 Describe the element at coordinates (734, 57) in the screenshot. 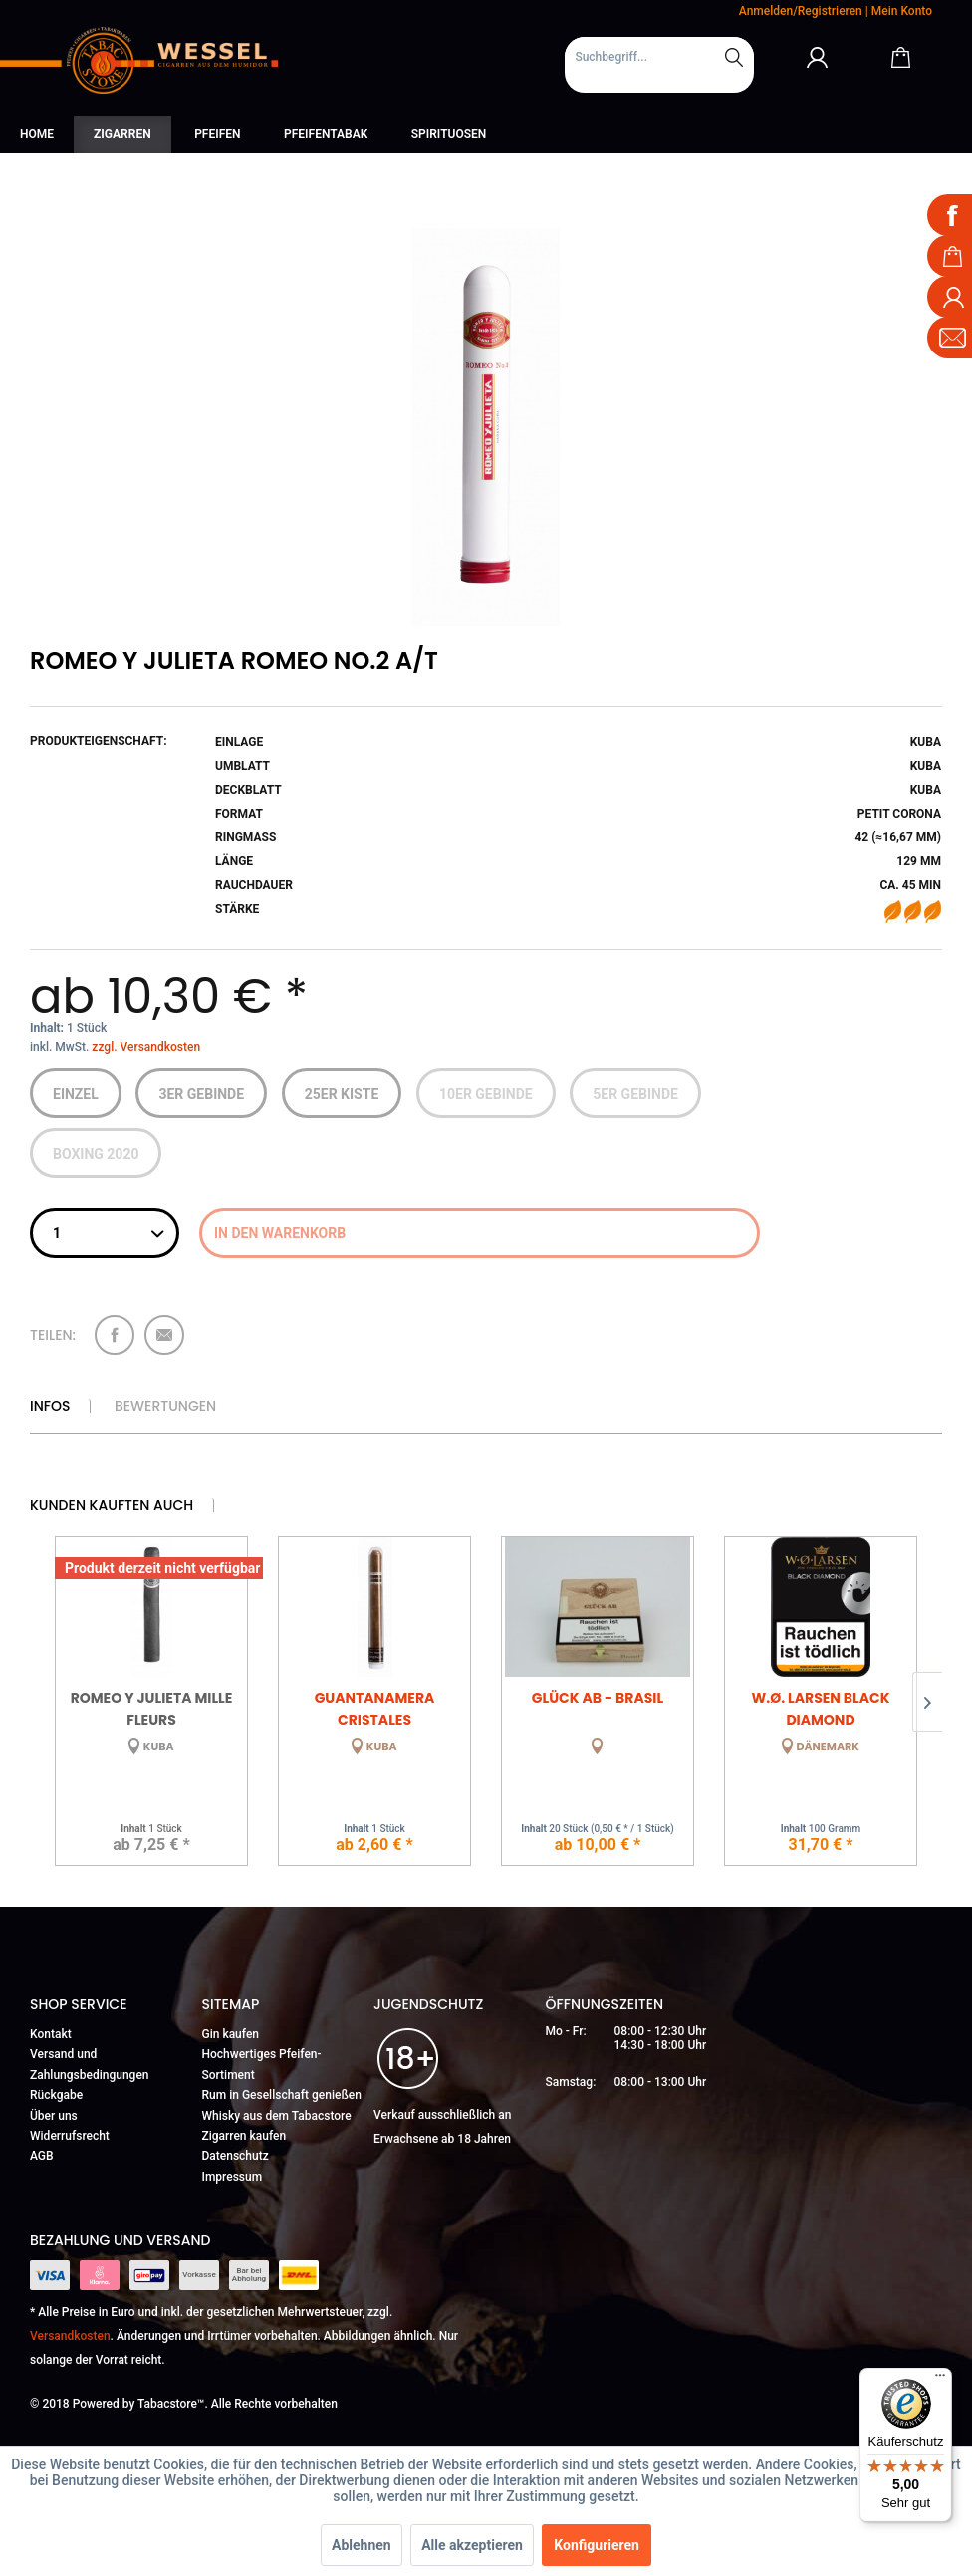

I see `[Suchen]` at that location.